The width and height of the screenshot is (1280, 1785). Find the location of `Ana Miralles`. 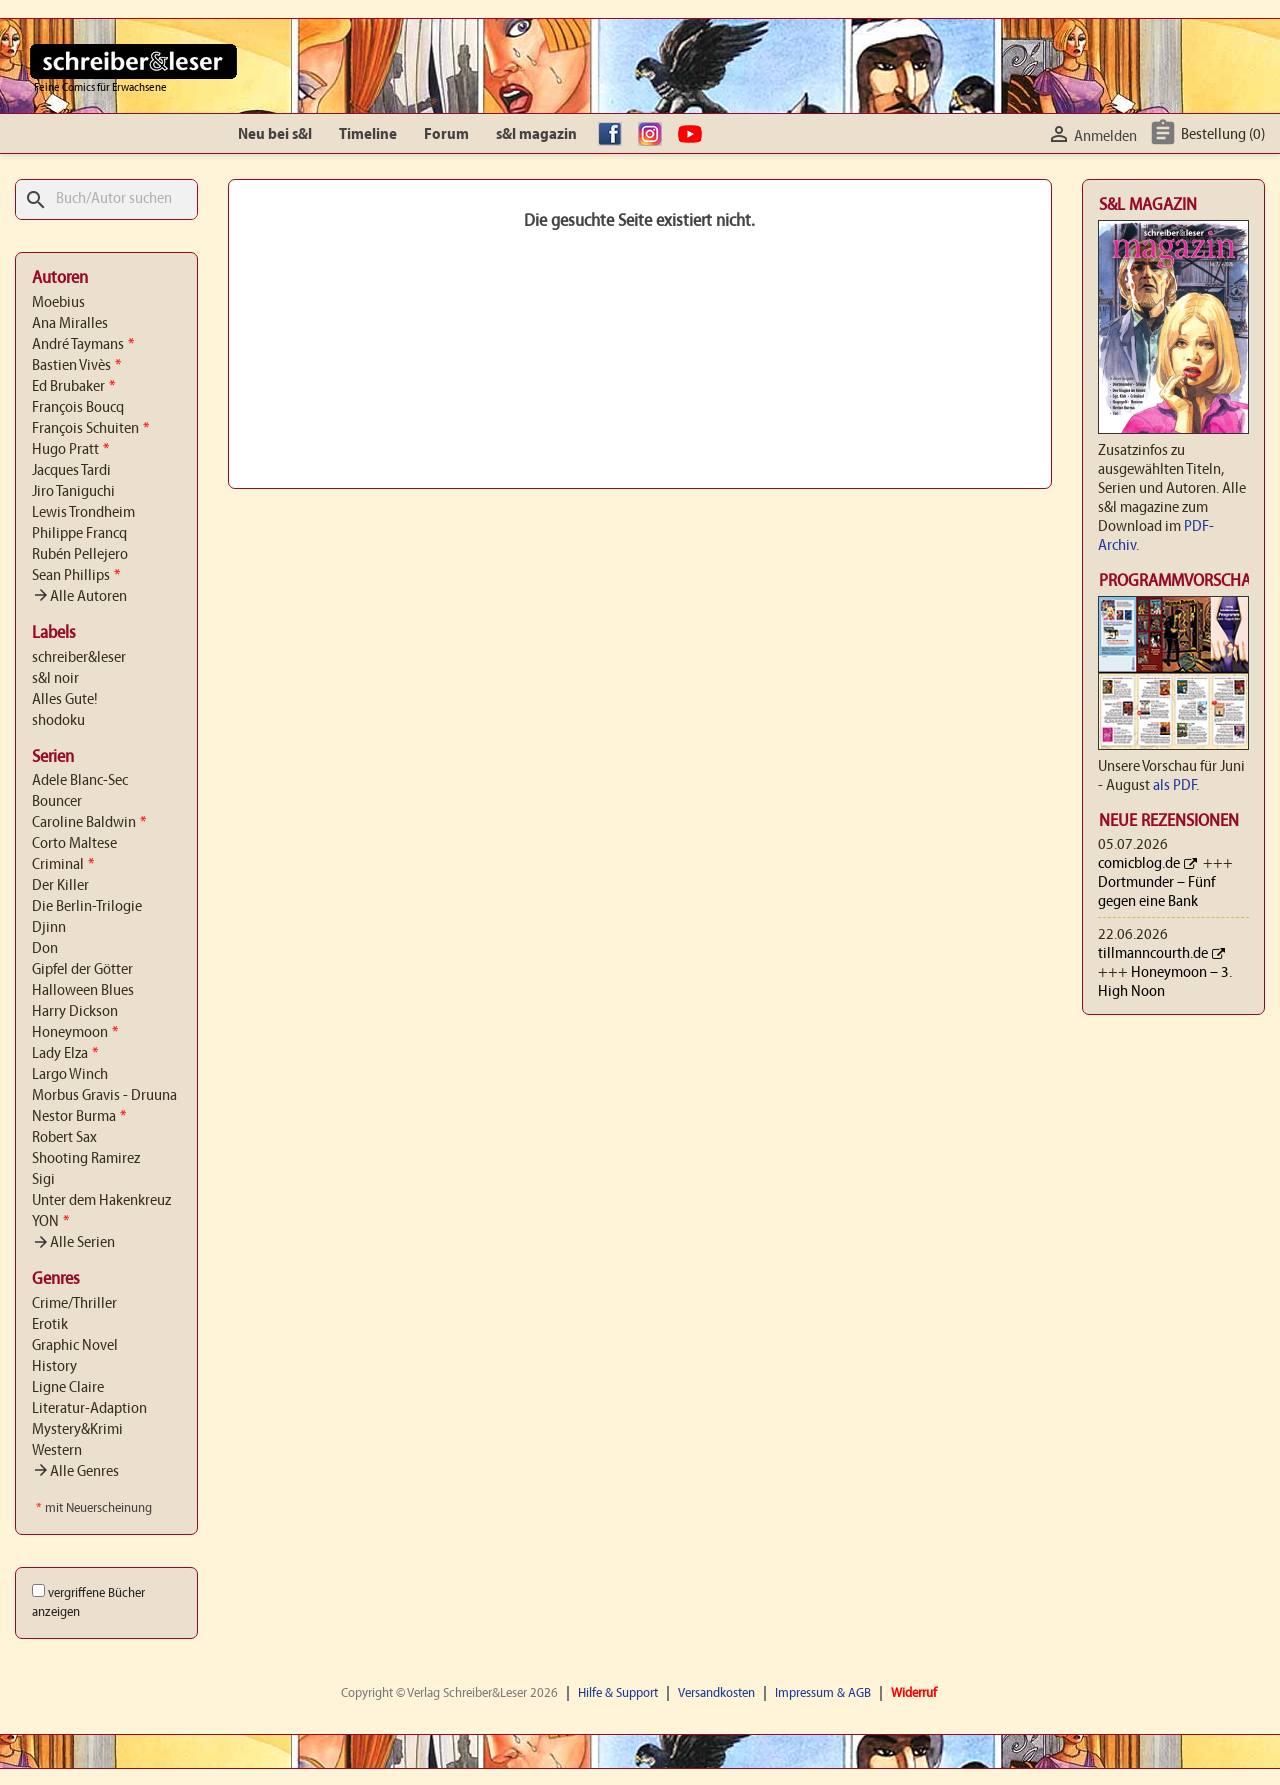

Ana Miralles is located at coordinates (70, 324).